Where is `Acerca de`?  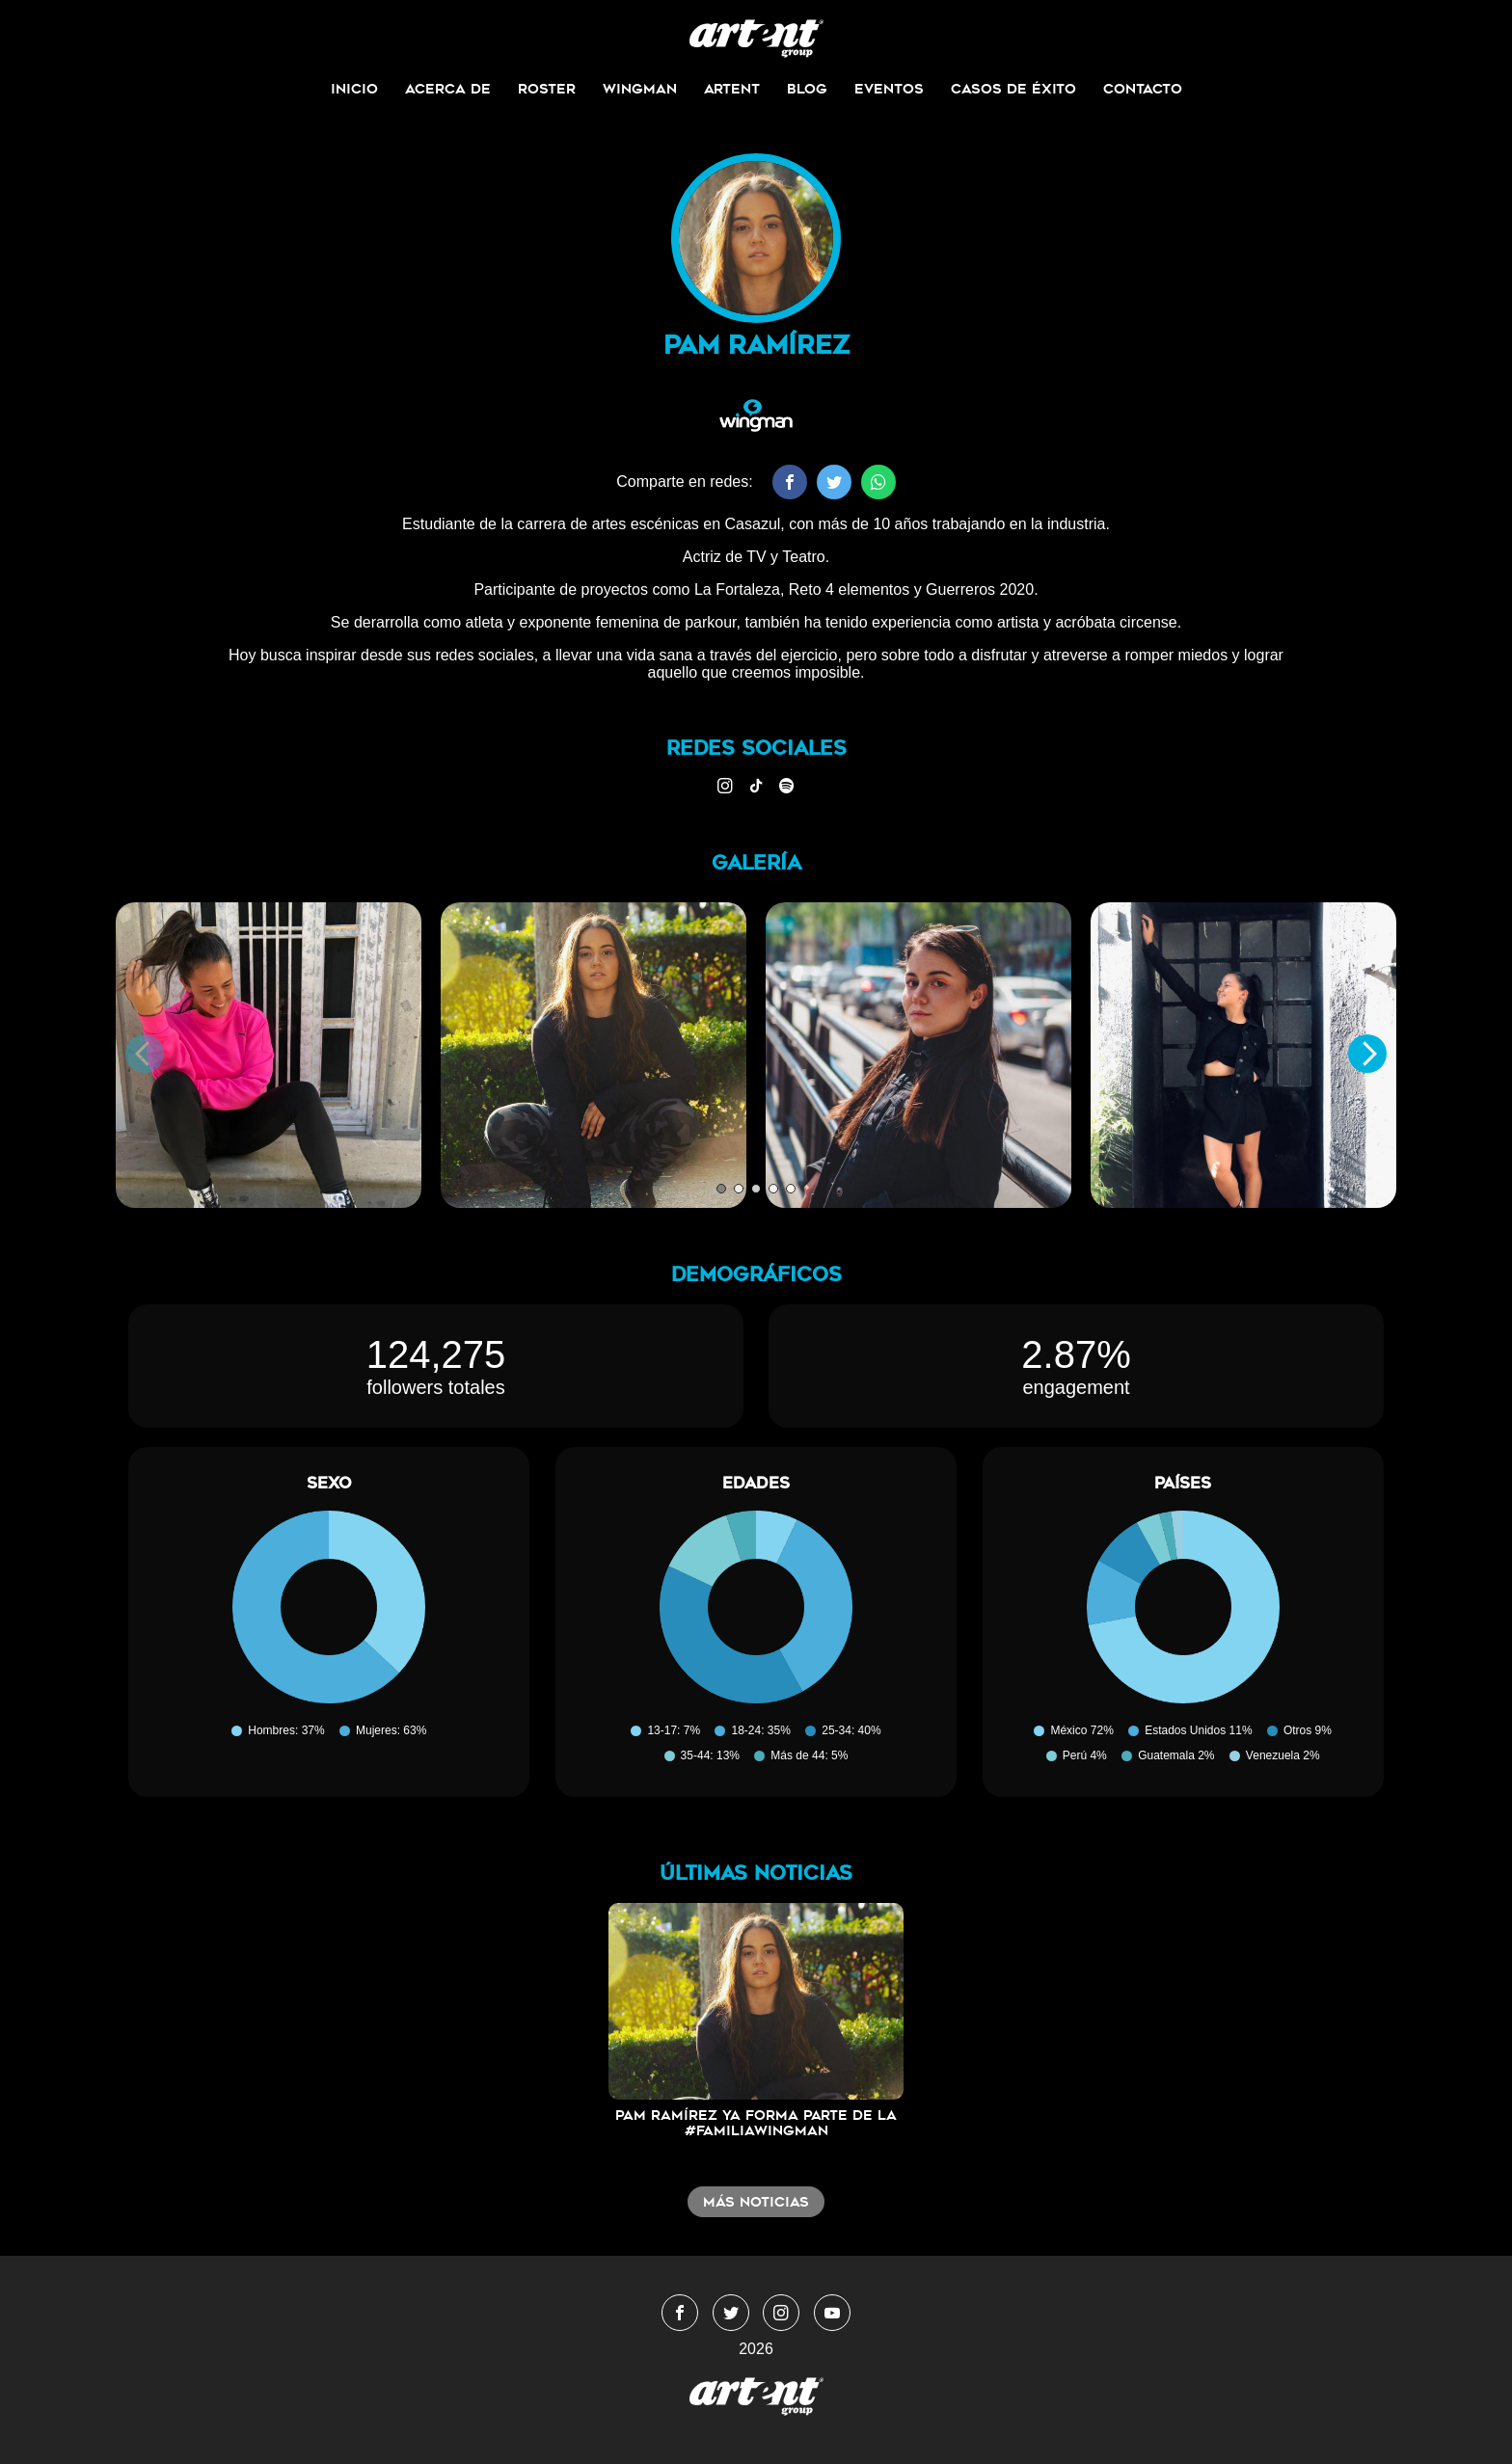
Acerca de is located at coordinates (448, 88).